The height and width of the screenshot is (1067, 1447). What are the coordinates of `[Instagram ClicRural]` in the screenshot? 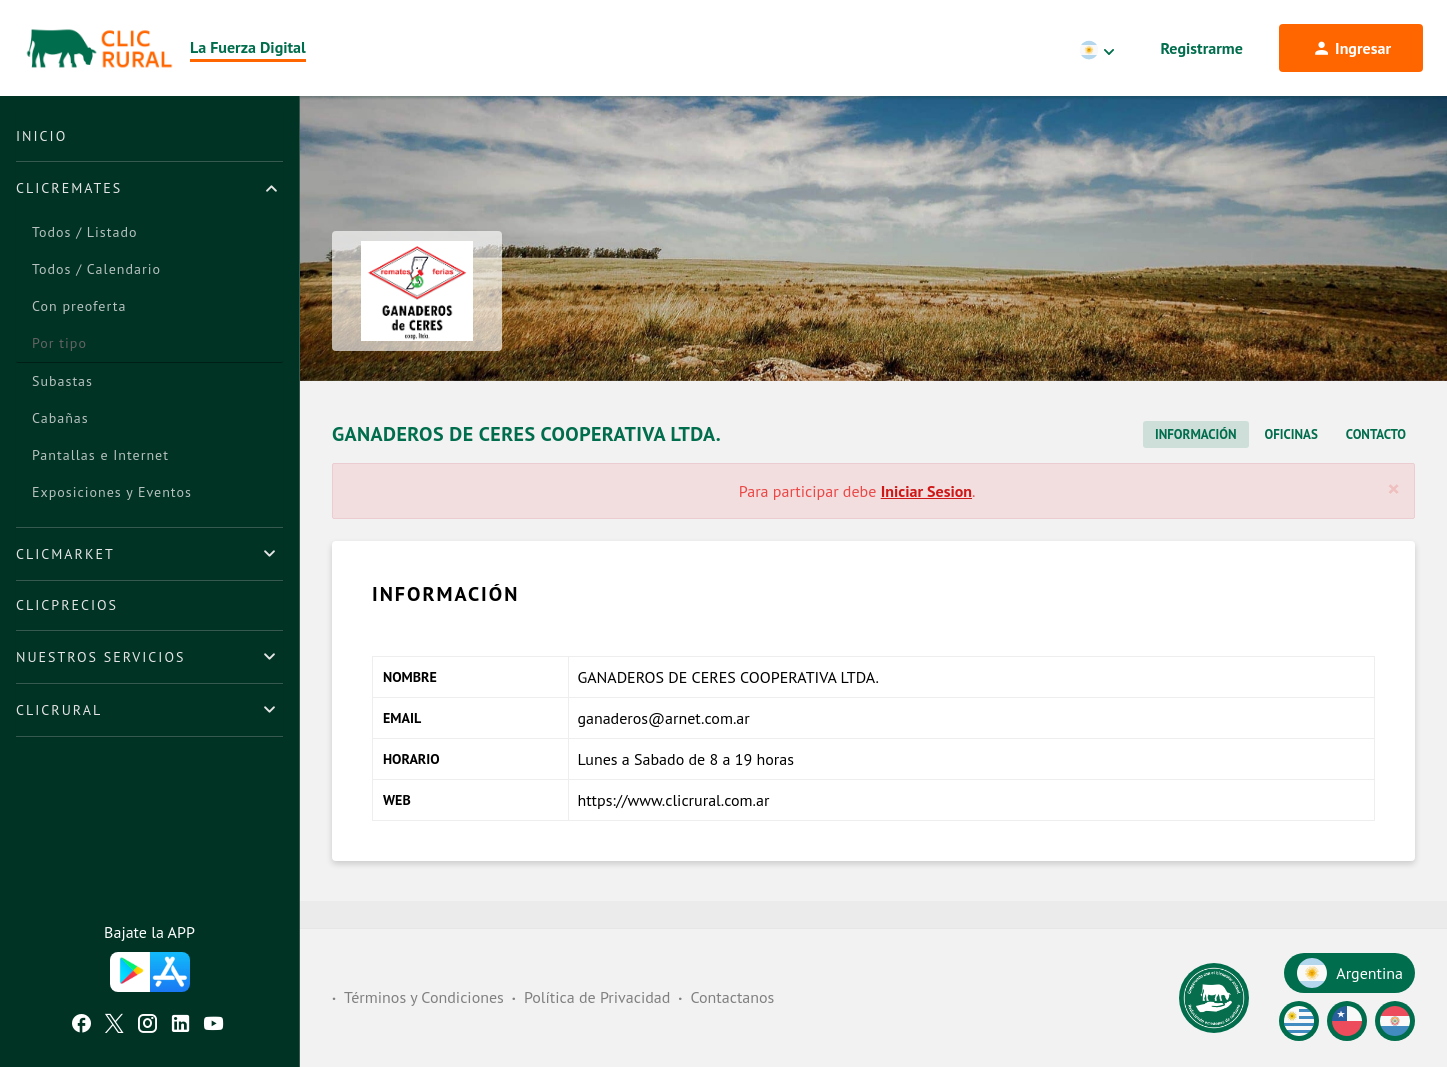 It's located at (147, 1026).